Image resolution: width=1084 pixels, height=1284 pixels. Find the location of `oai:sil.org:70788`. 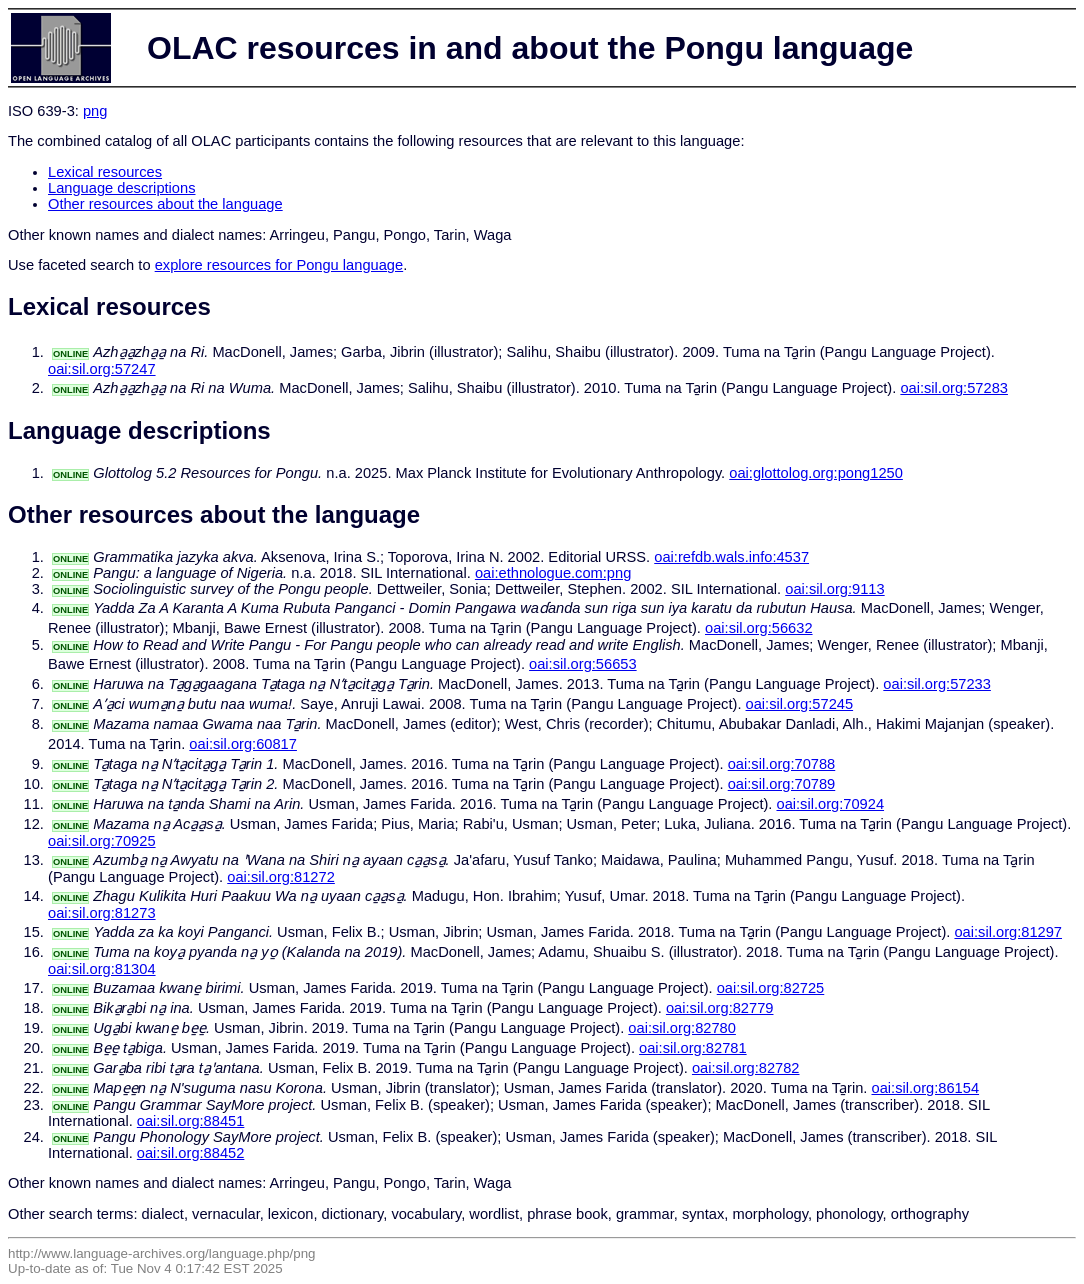

oai:sil.org:70788 is located at coordinates (782, 764).